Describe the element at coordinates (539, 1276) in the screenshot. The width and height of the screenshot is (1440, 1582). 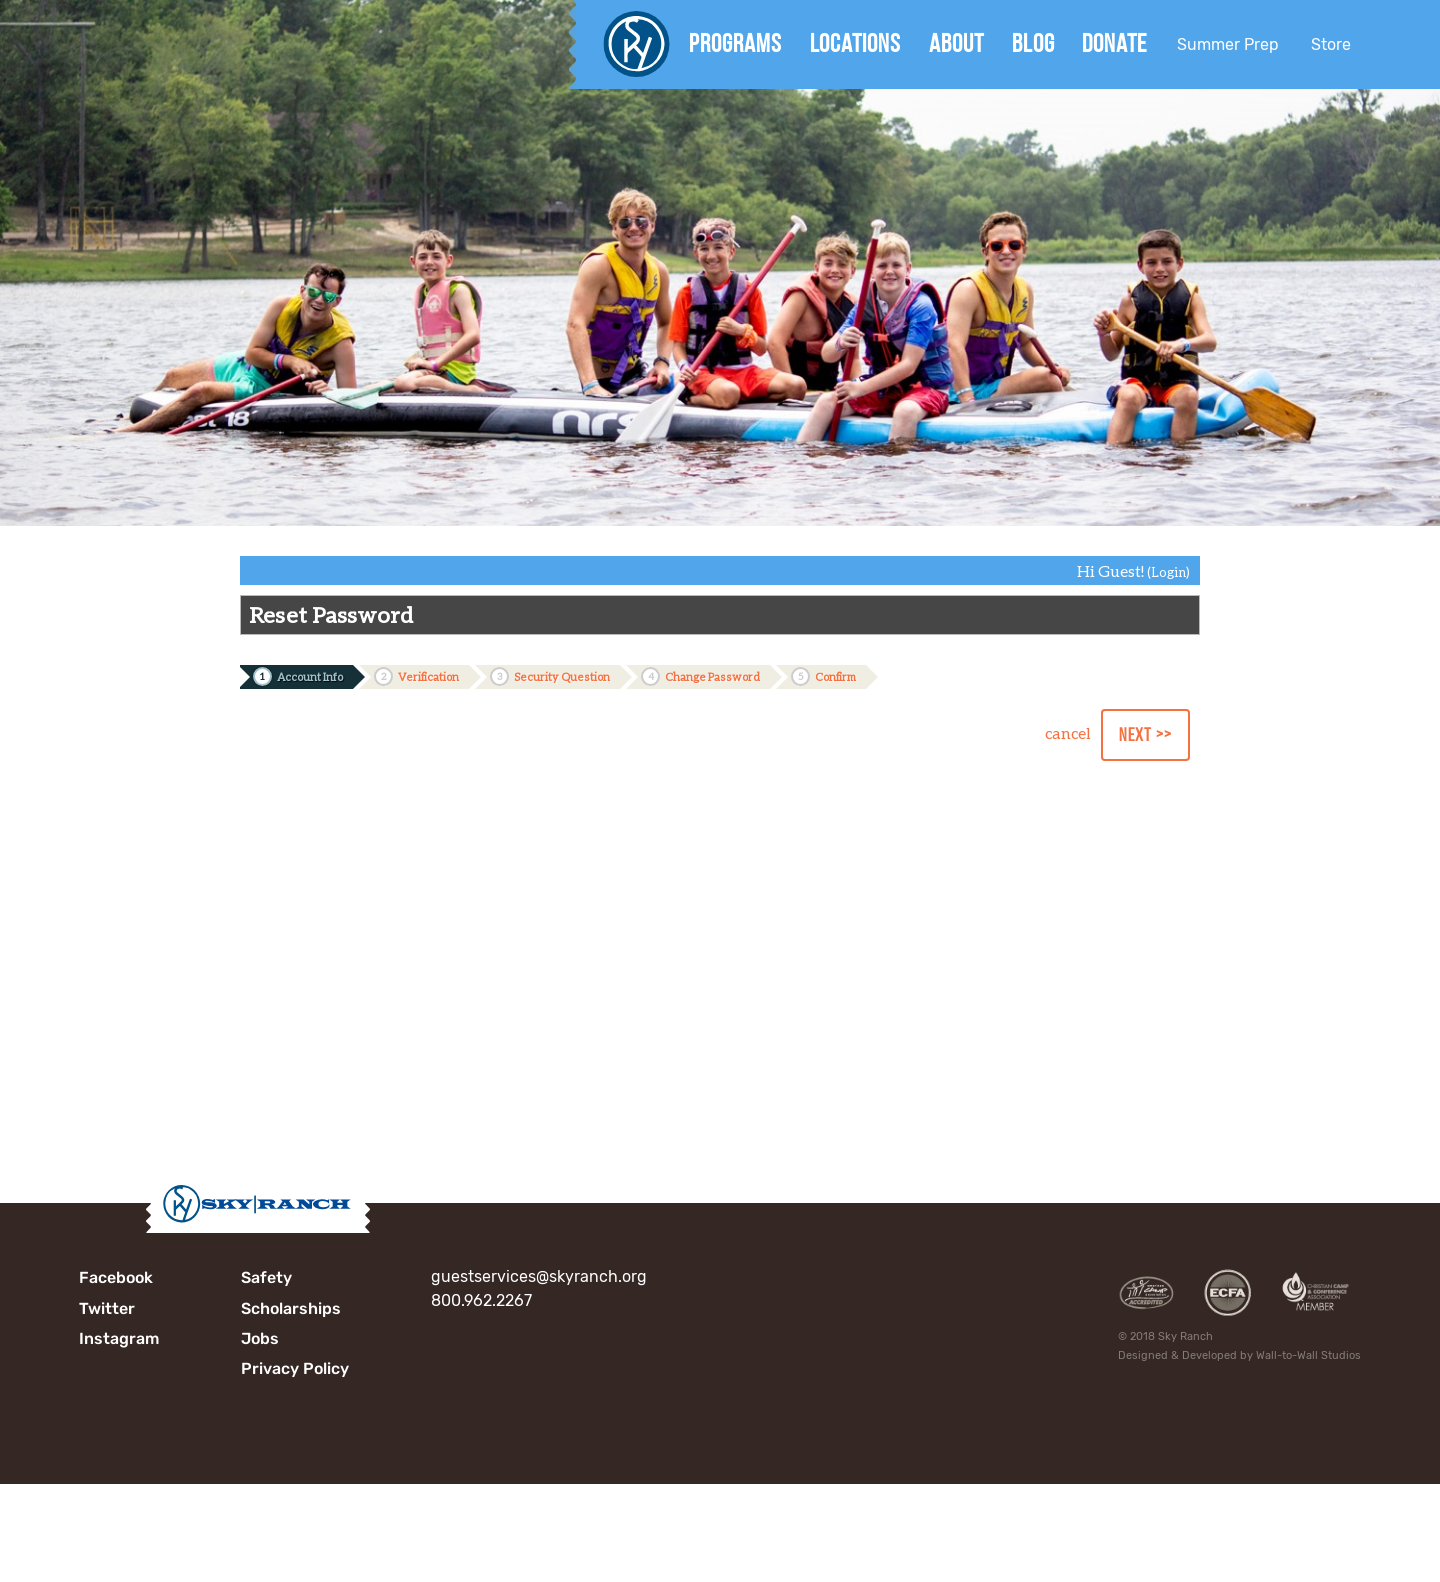
I see `guestservices@skyranch.org` at that location.